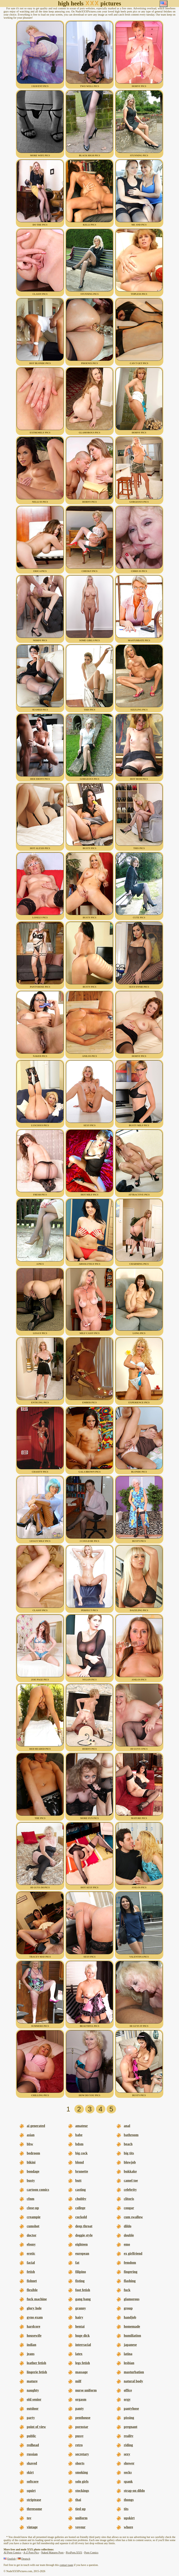 The image size is (179, 2576). I want to click on retro, so click(79, 2445).